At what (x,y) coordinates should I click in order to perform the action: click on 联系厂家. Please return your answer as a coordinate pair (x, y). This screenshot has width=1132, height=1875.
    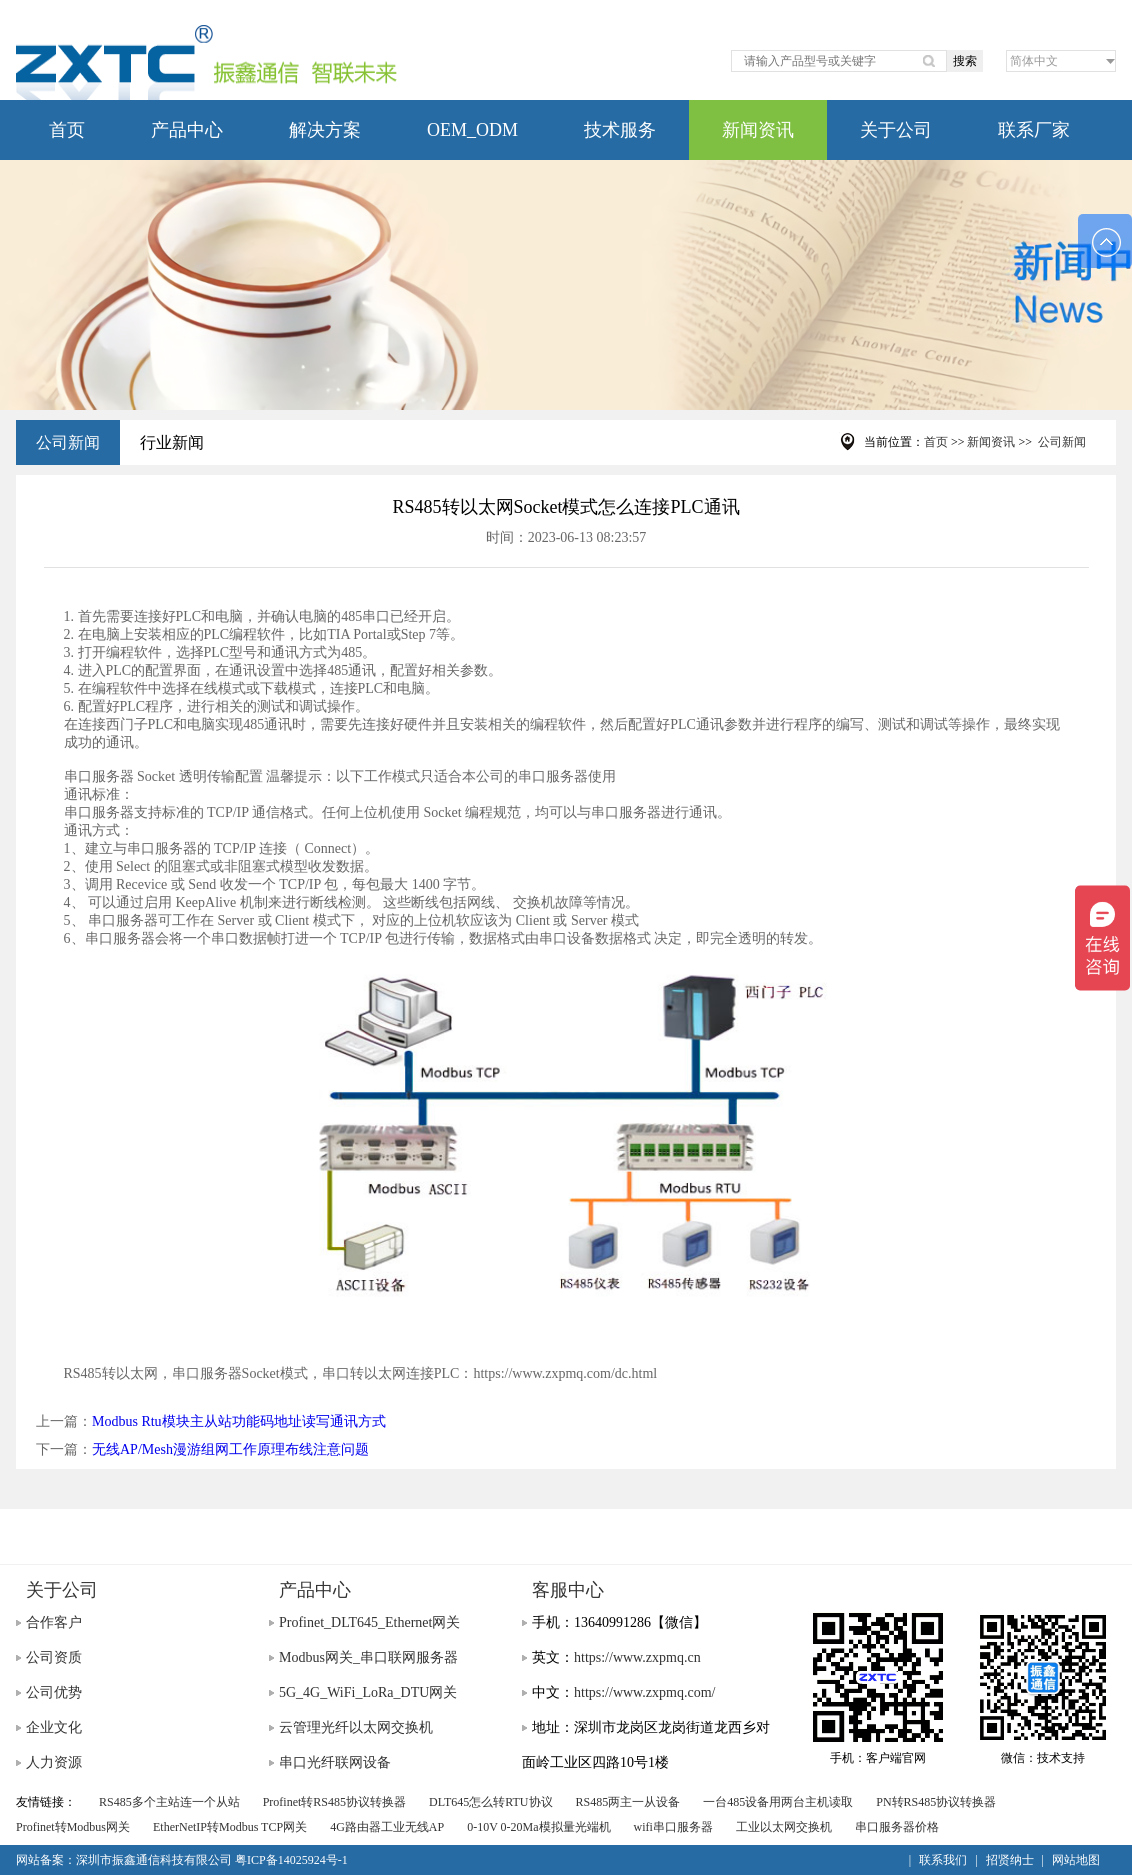
    Looking at the image, I should click on (1034, 130).